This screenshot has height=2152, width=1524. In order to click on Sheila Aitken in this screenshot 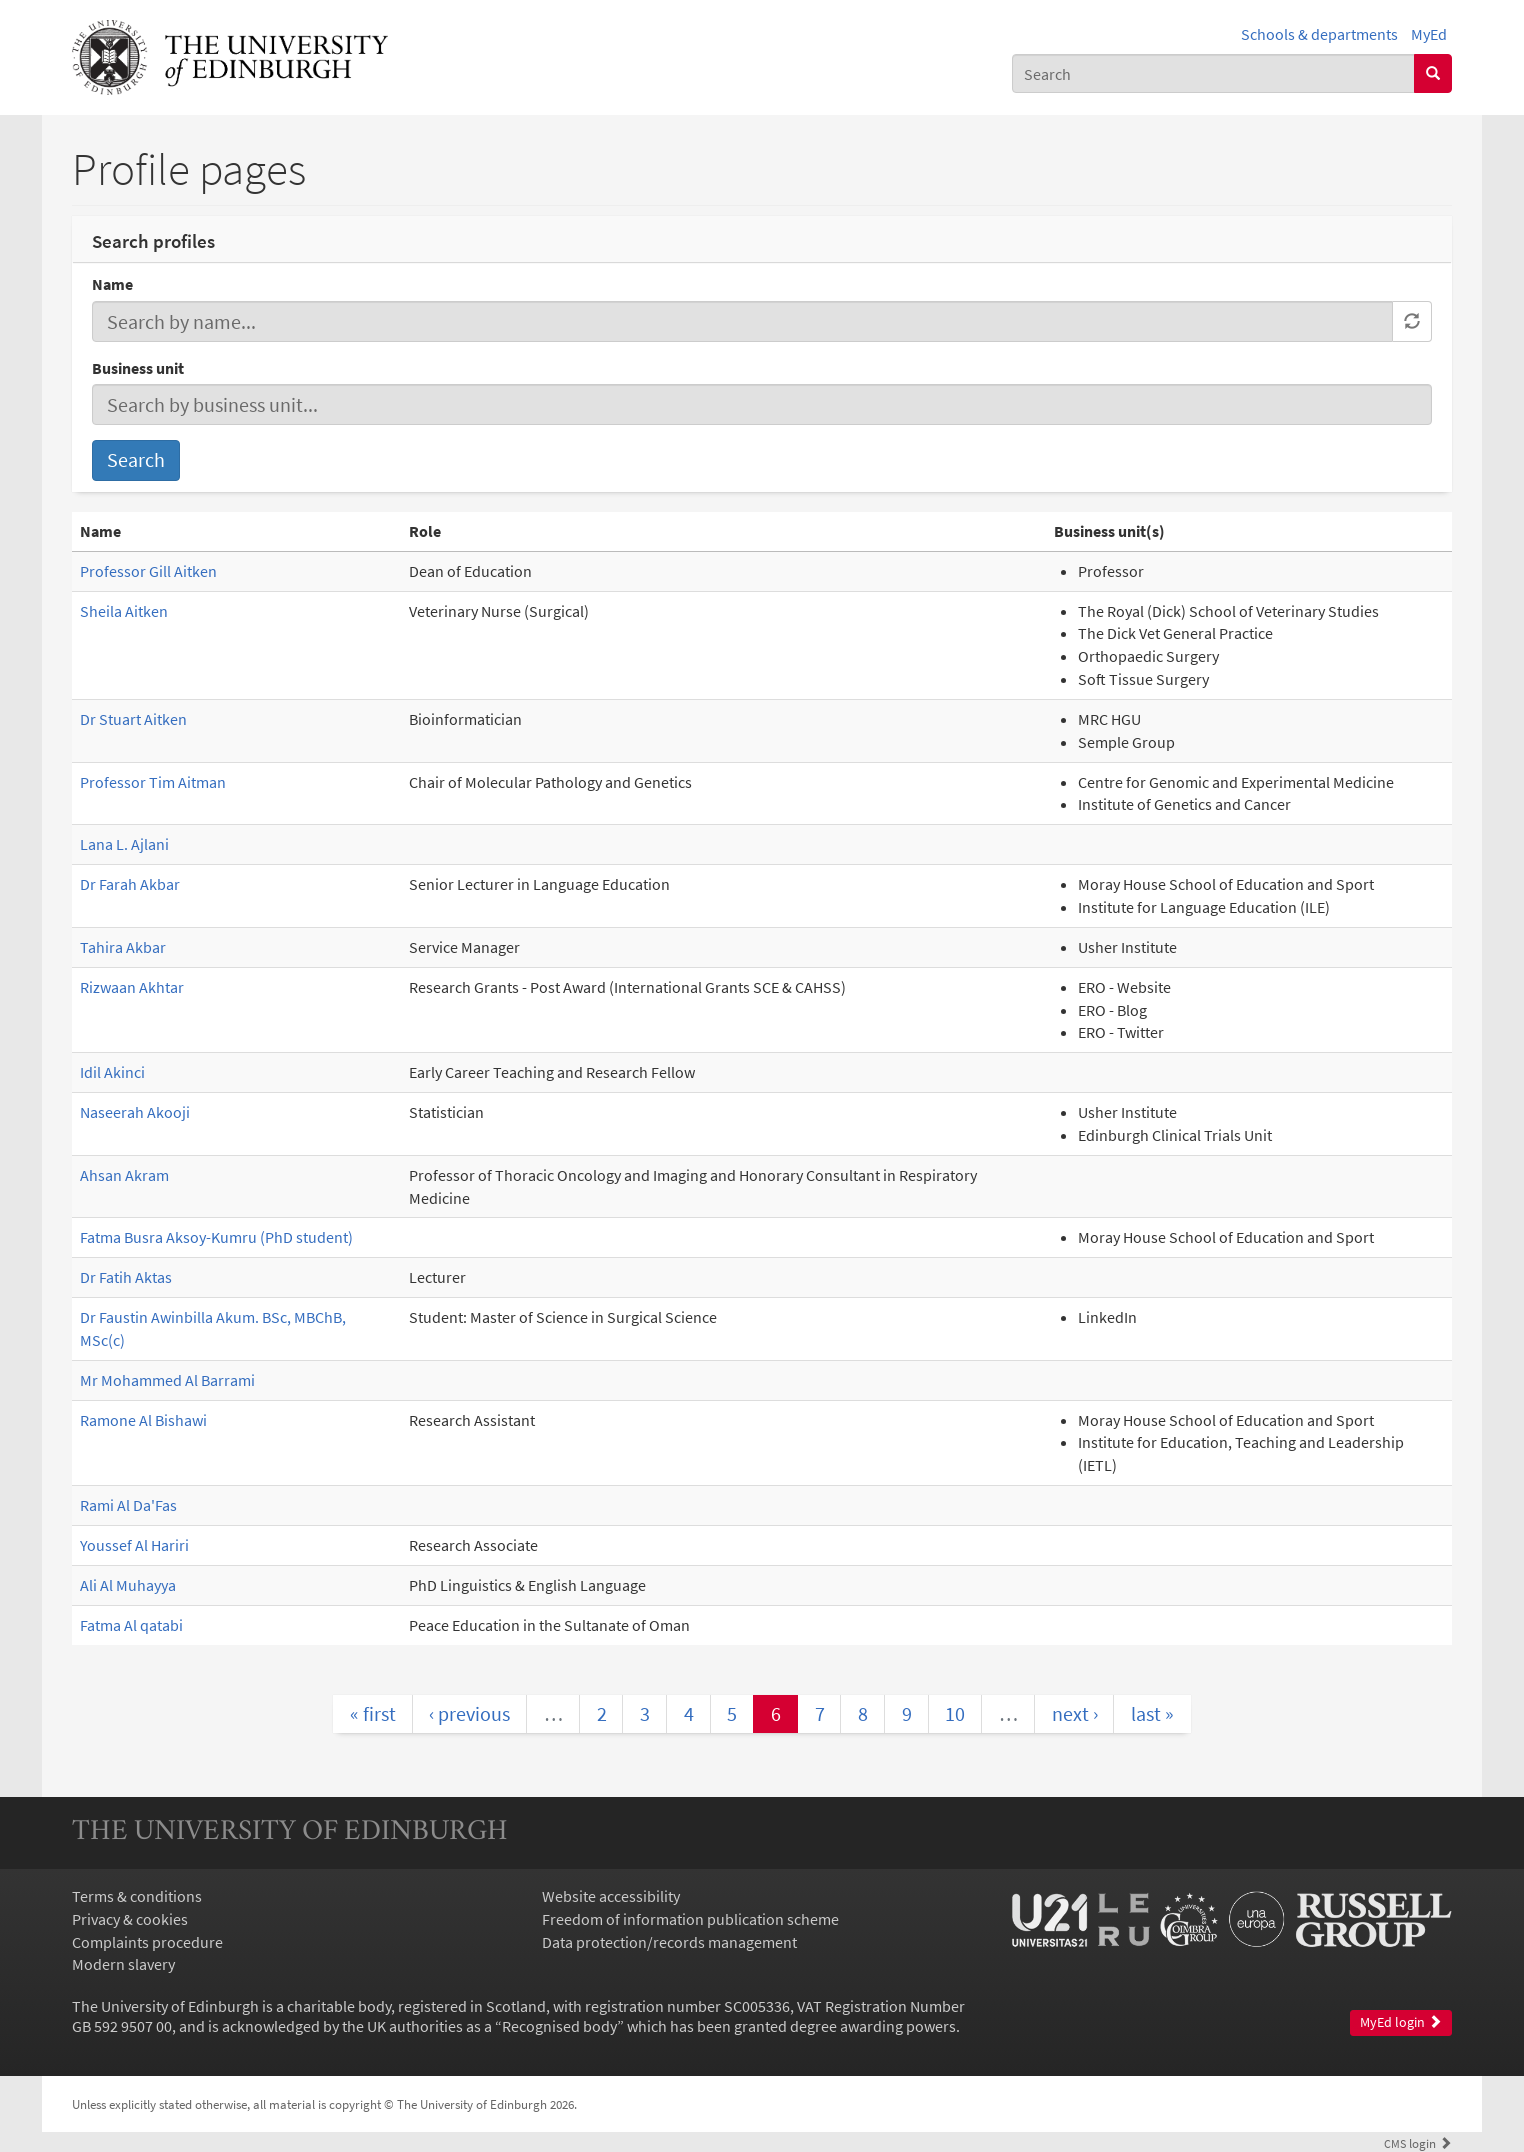, I will do `click(124, 611)`.